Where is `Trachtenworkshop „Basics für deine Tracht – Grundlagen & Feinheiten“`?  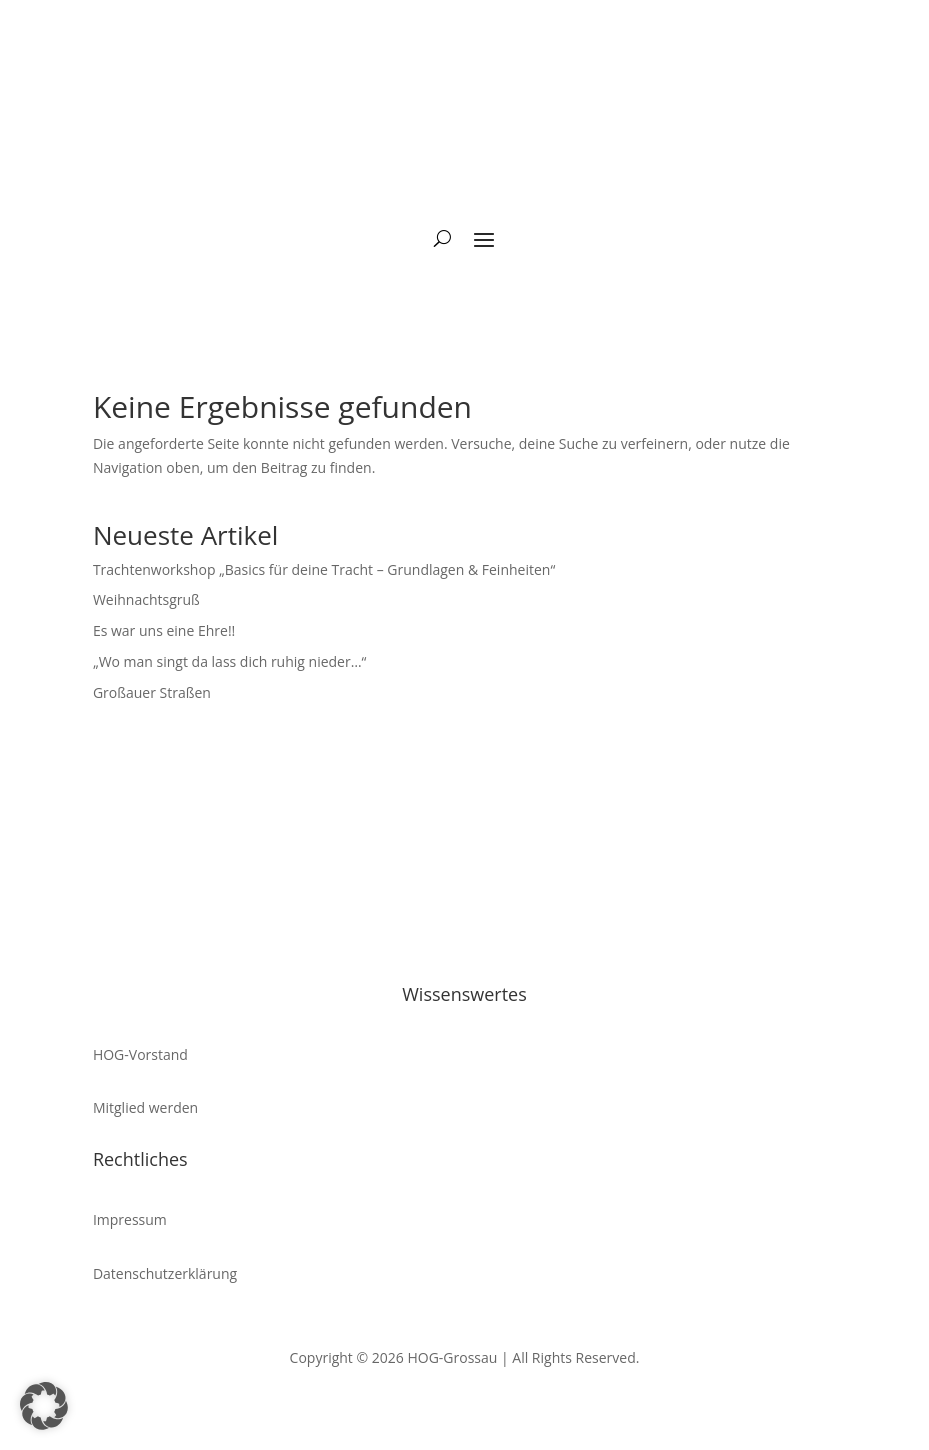 Trachtenworkshop „Basics für deine Tracht – Grundlagen & Feinheiten“ is located at coordinates (324, 569).